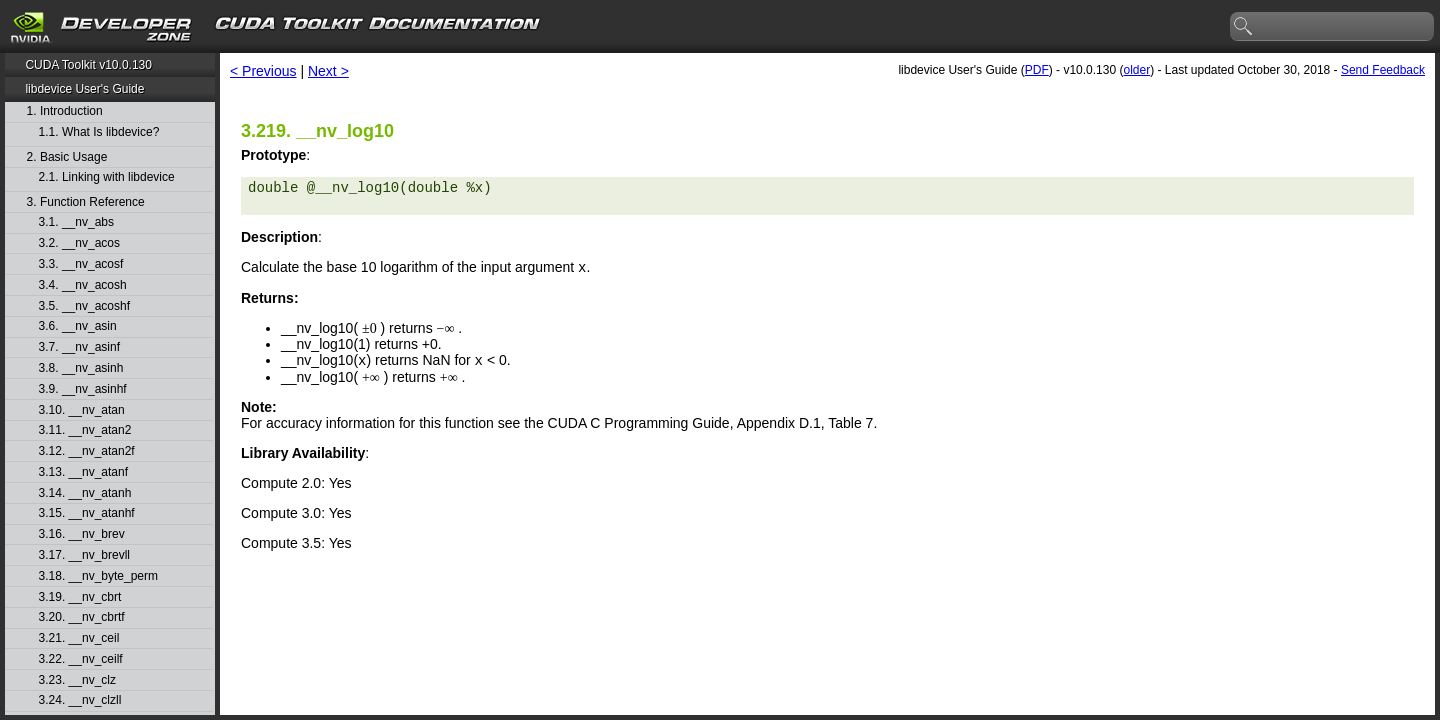  I want to click on libdevice User's Guide, so click(84, 89).